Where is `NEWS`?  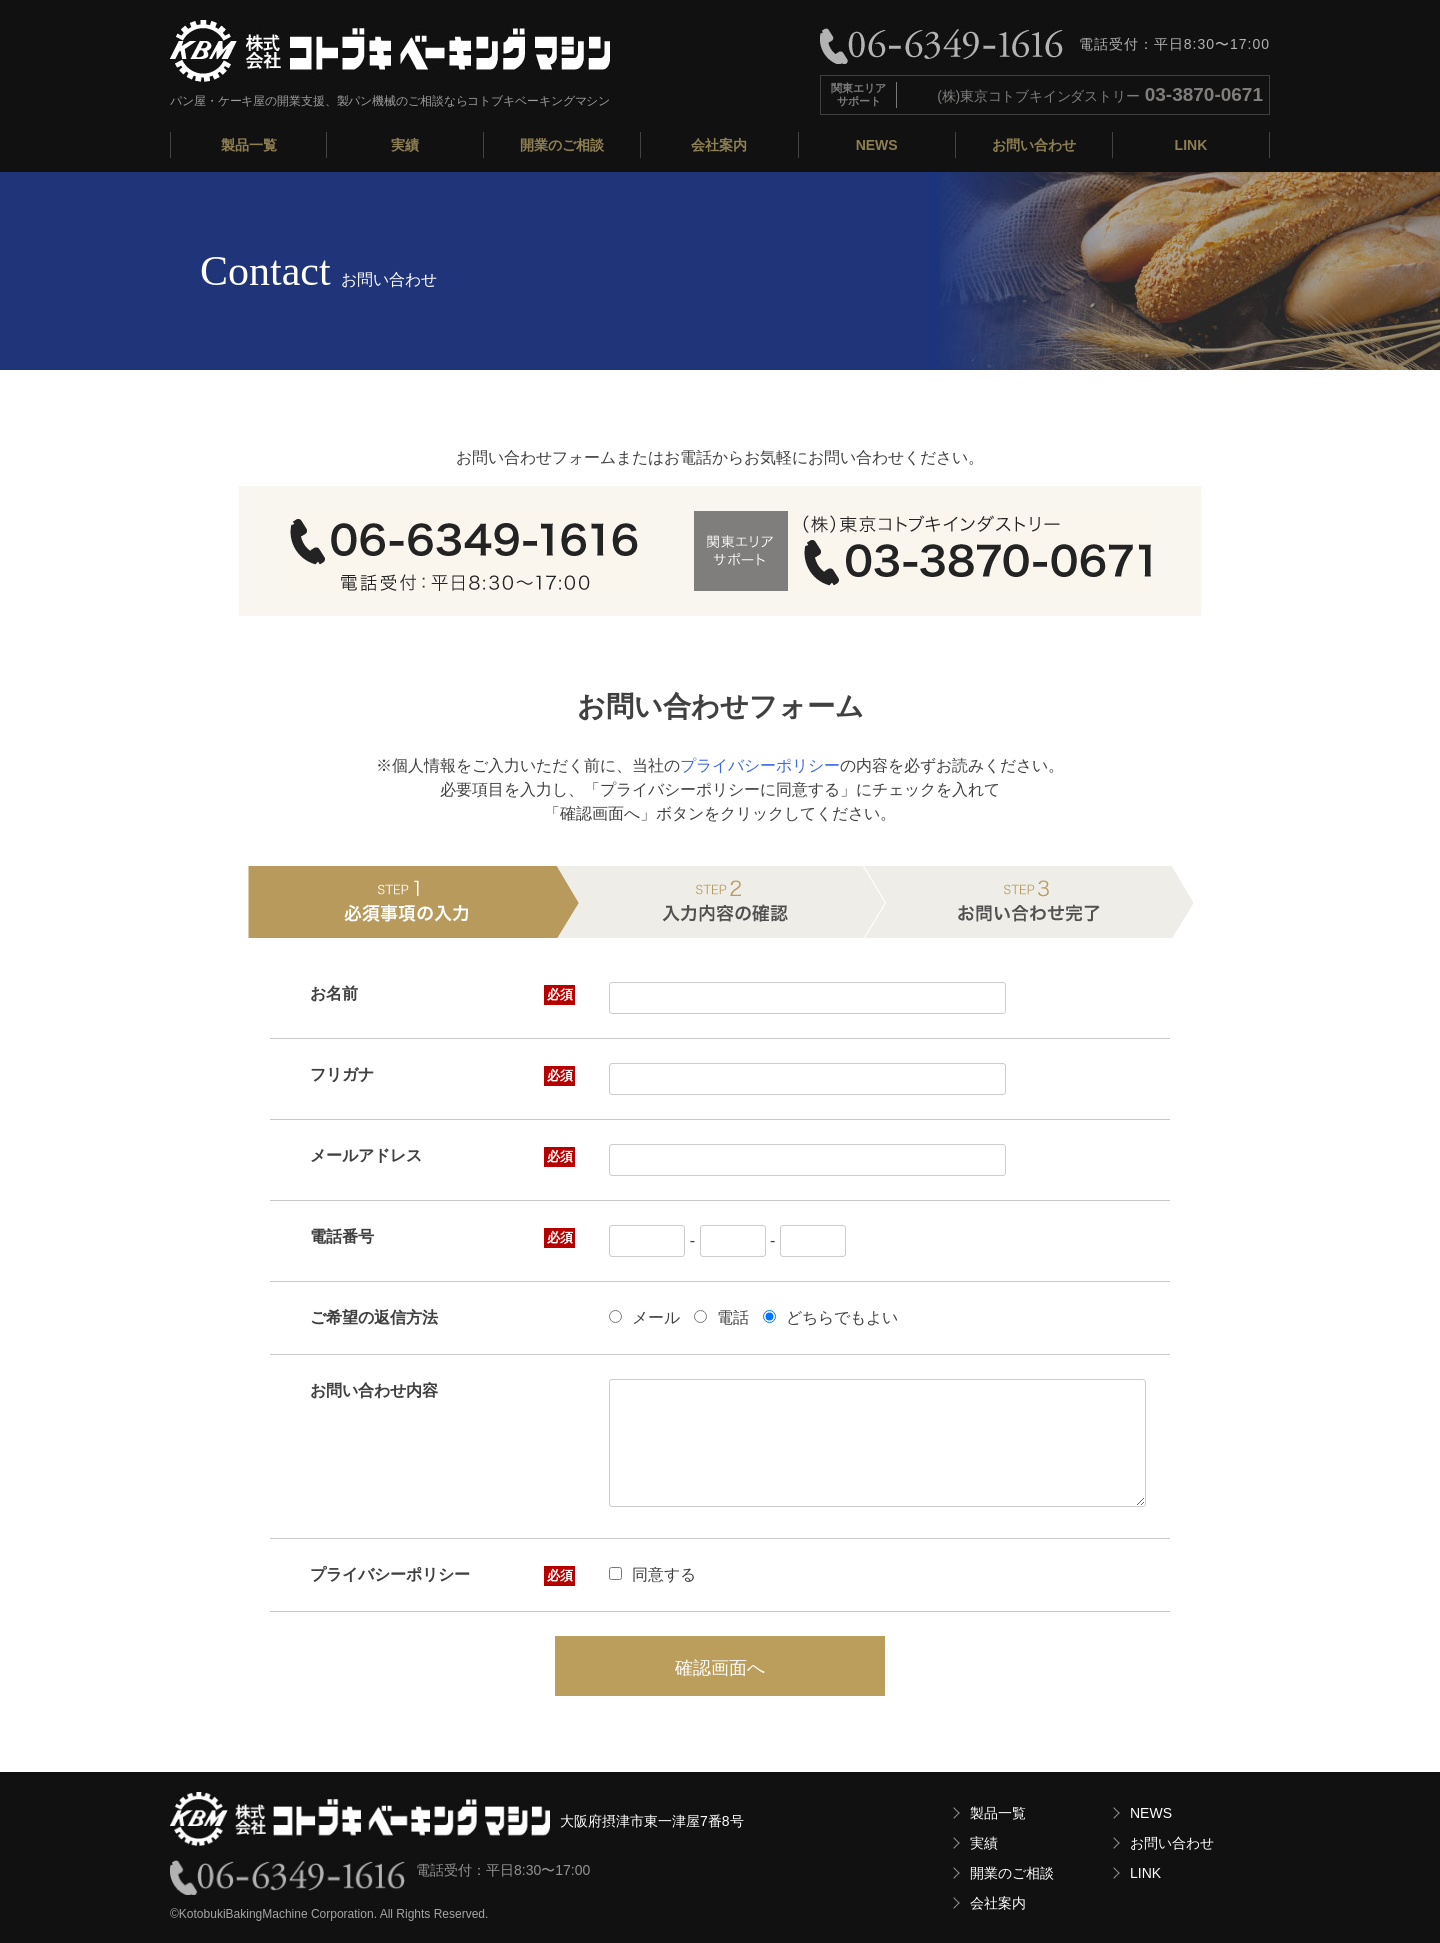
NEWS is located at coordinates (877, 145).